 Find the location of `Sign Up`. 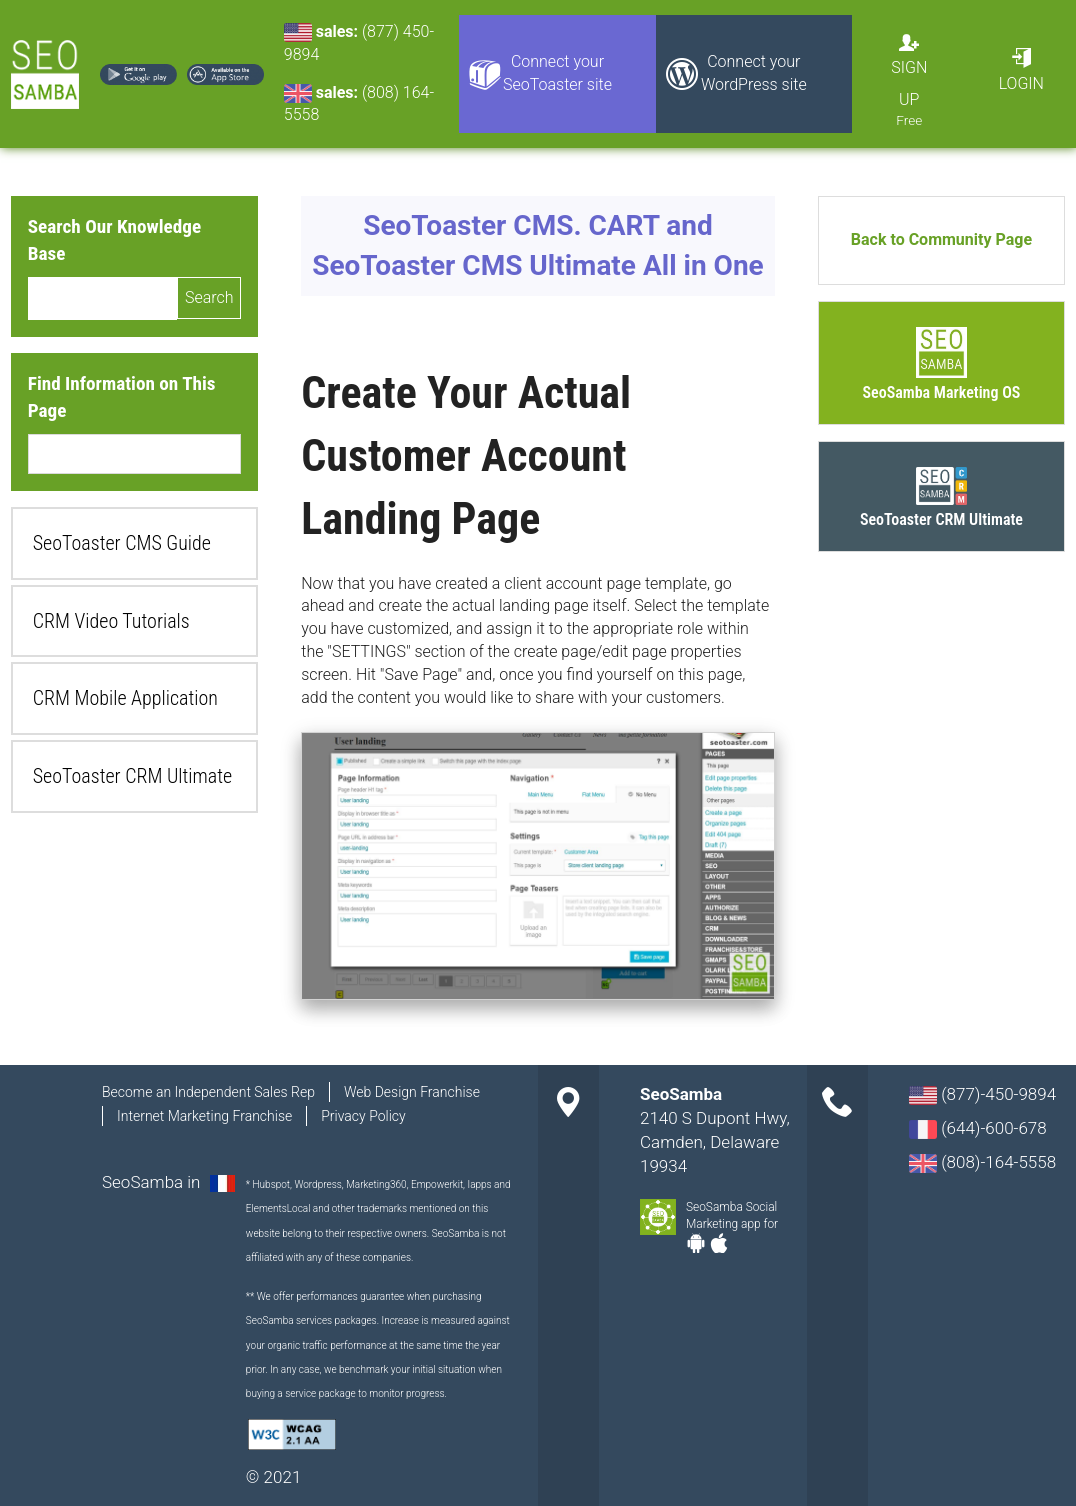

Sign Up is located at coordinates (909, 83).